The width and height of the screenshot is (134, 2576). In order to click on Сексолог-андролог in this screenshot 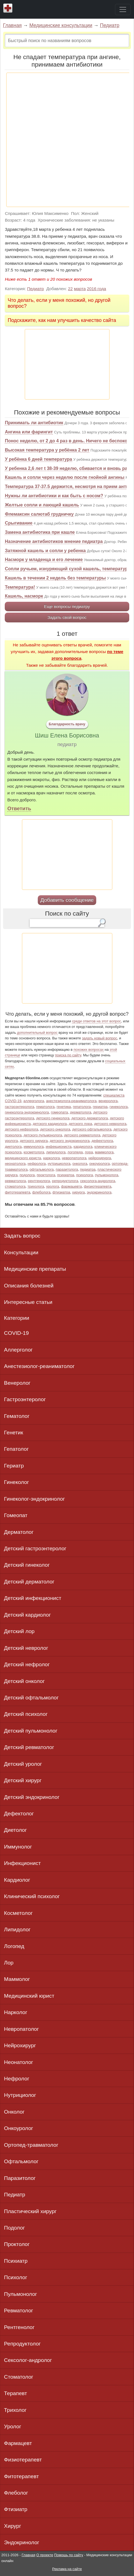, I will do `click(28, 2360)`.